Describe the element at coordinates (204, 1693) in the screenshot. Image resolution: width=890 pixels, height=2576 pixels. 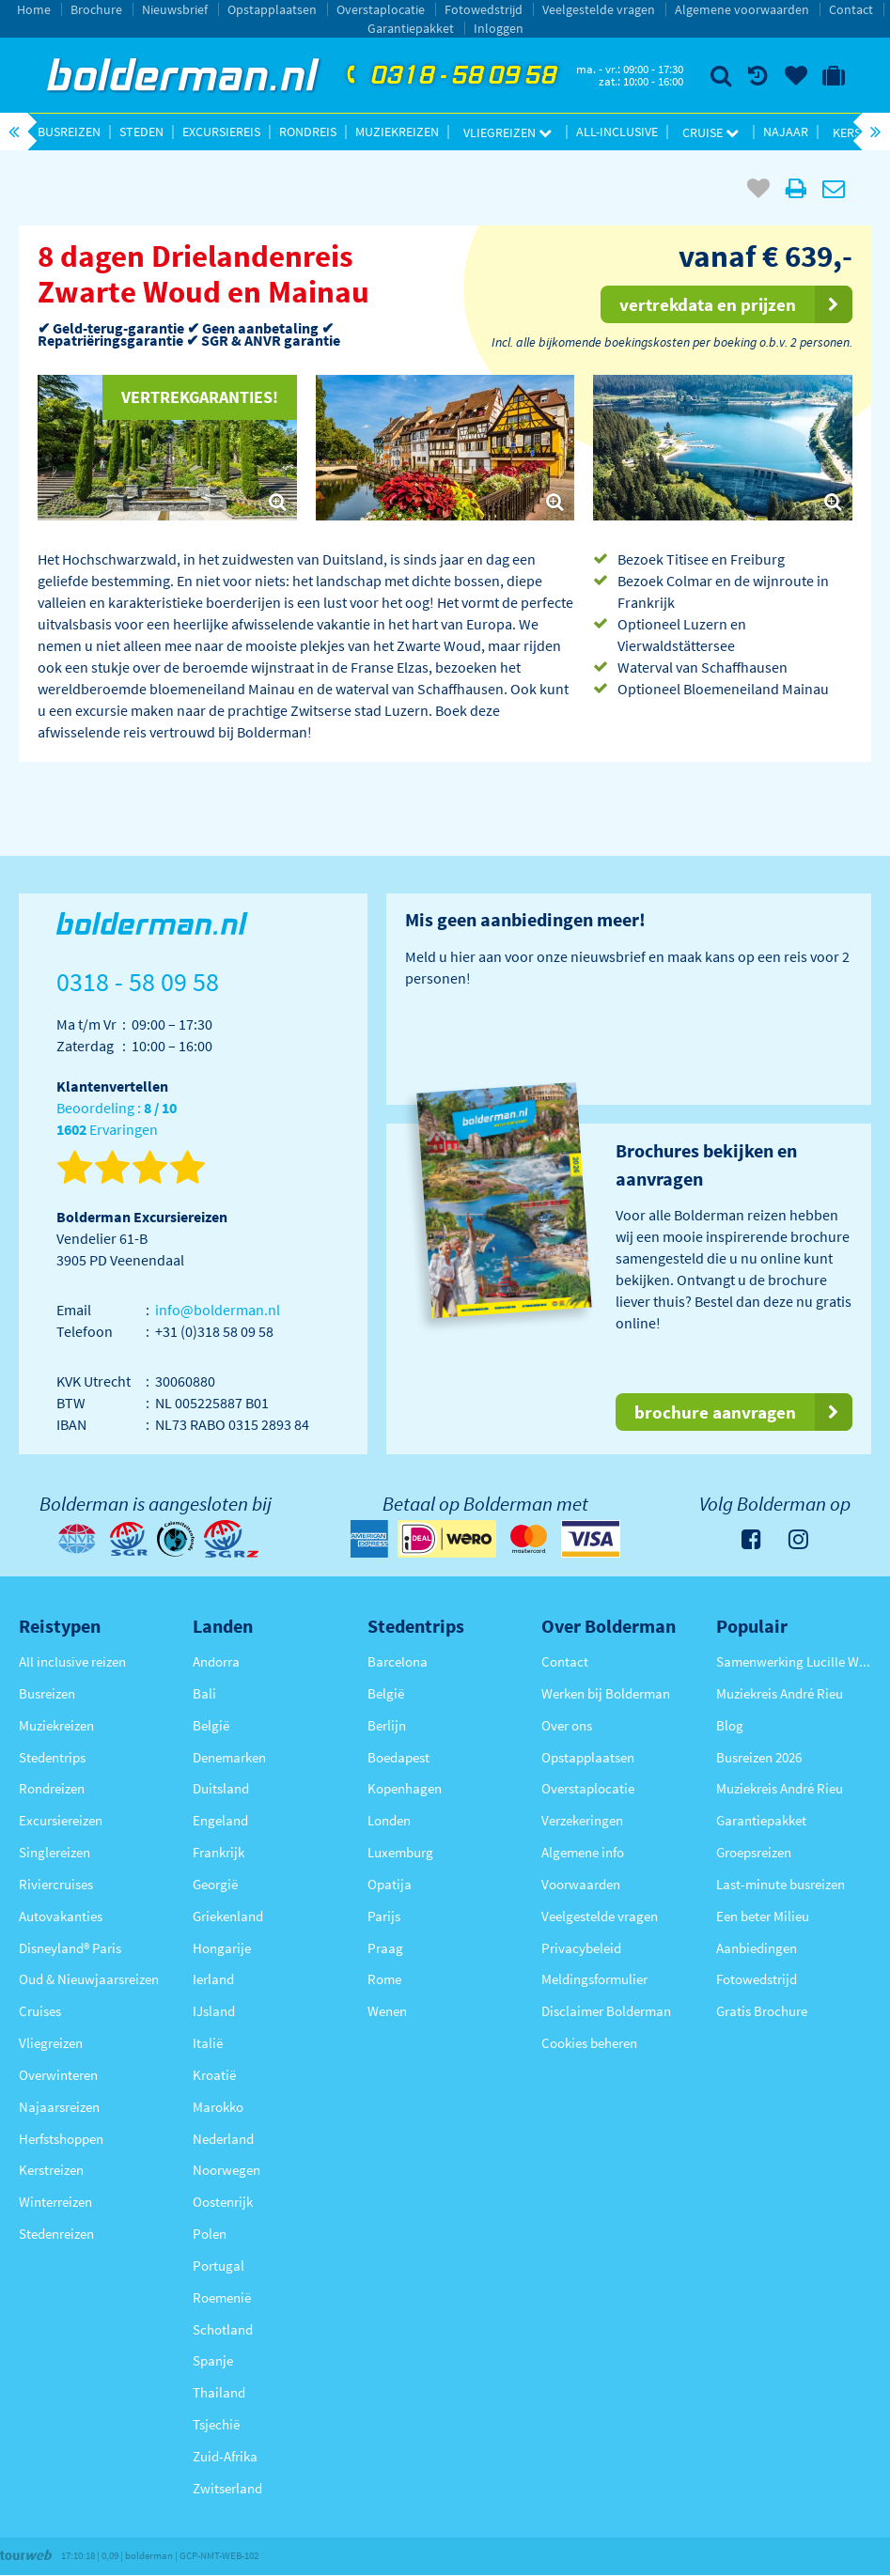
I see `Bali` at that location.